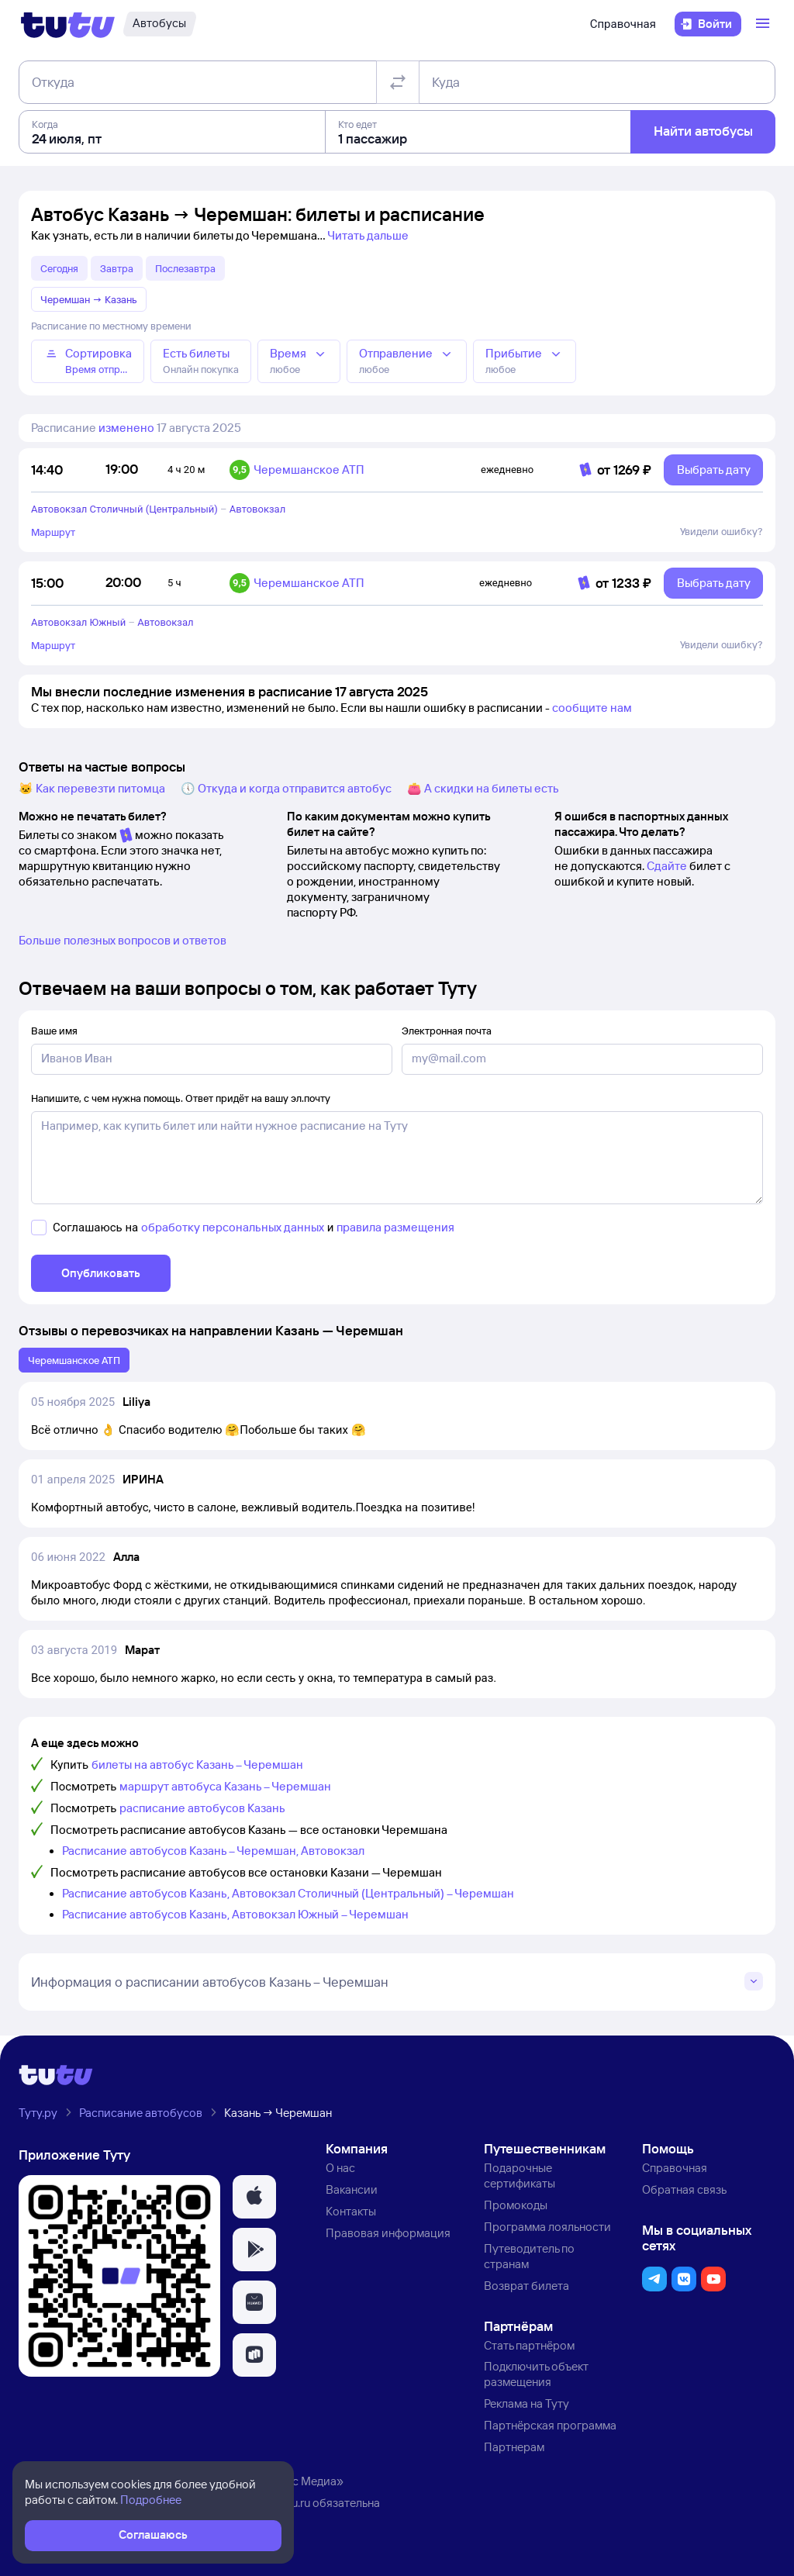 The width and height of the screenshot is (794, 2576). I want to click on Справочная, so click(623, 24).